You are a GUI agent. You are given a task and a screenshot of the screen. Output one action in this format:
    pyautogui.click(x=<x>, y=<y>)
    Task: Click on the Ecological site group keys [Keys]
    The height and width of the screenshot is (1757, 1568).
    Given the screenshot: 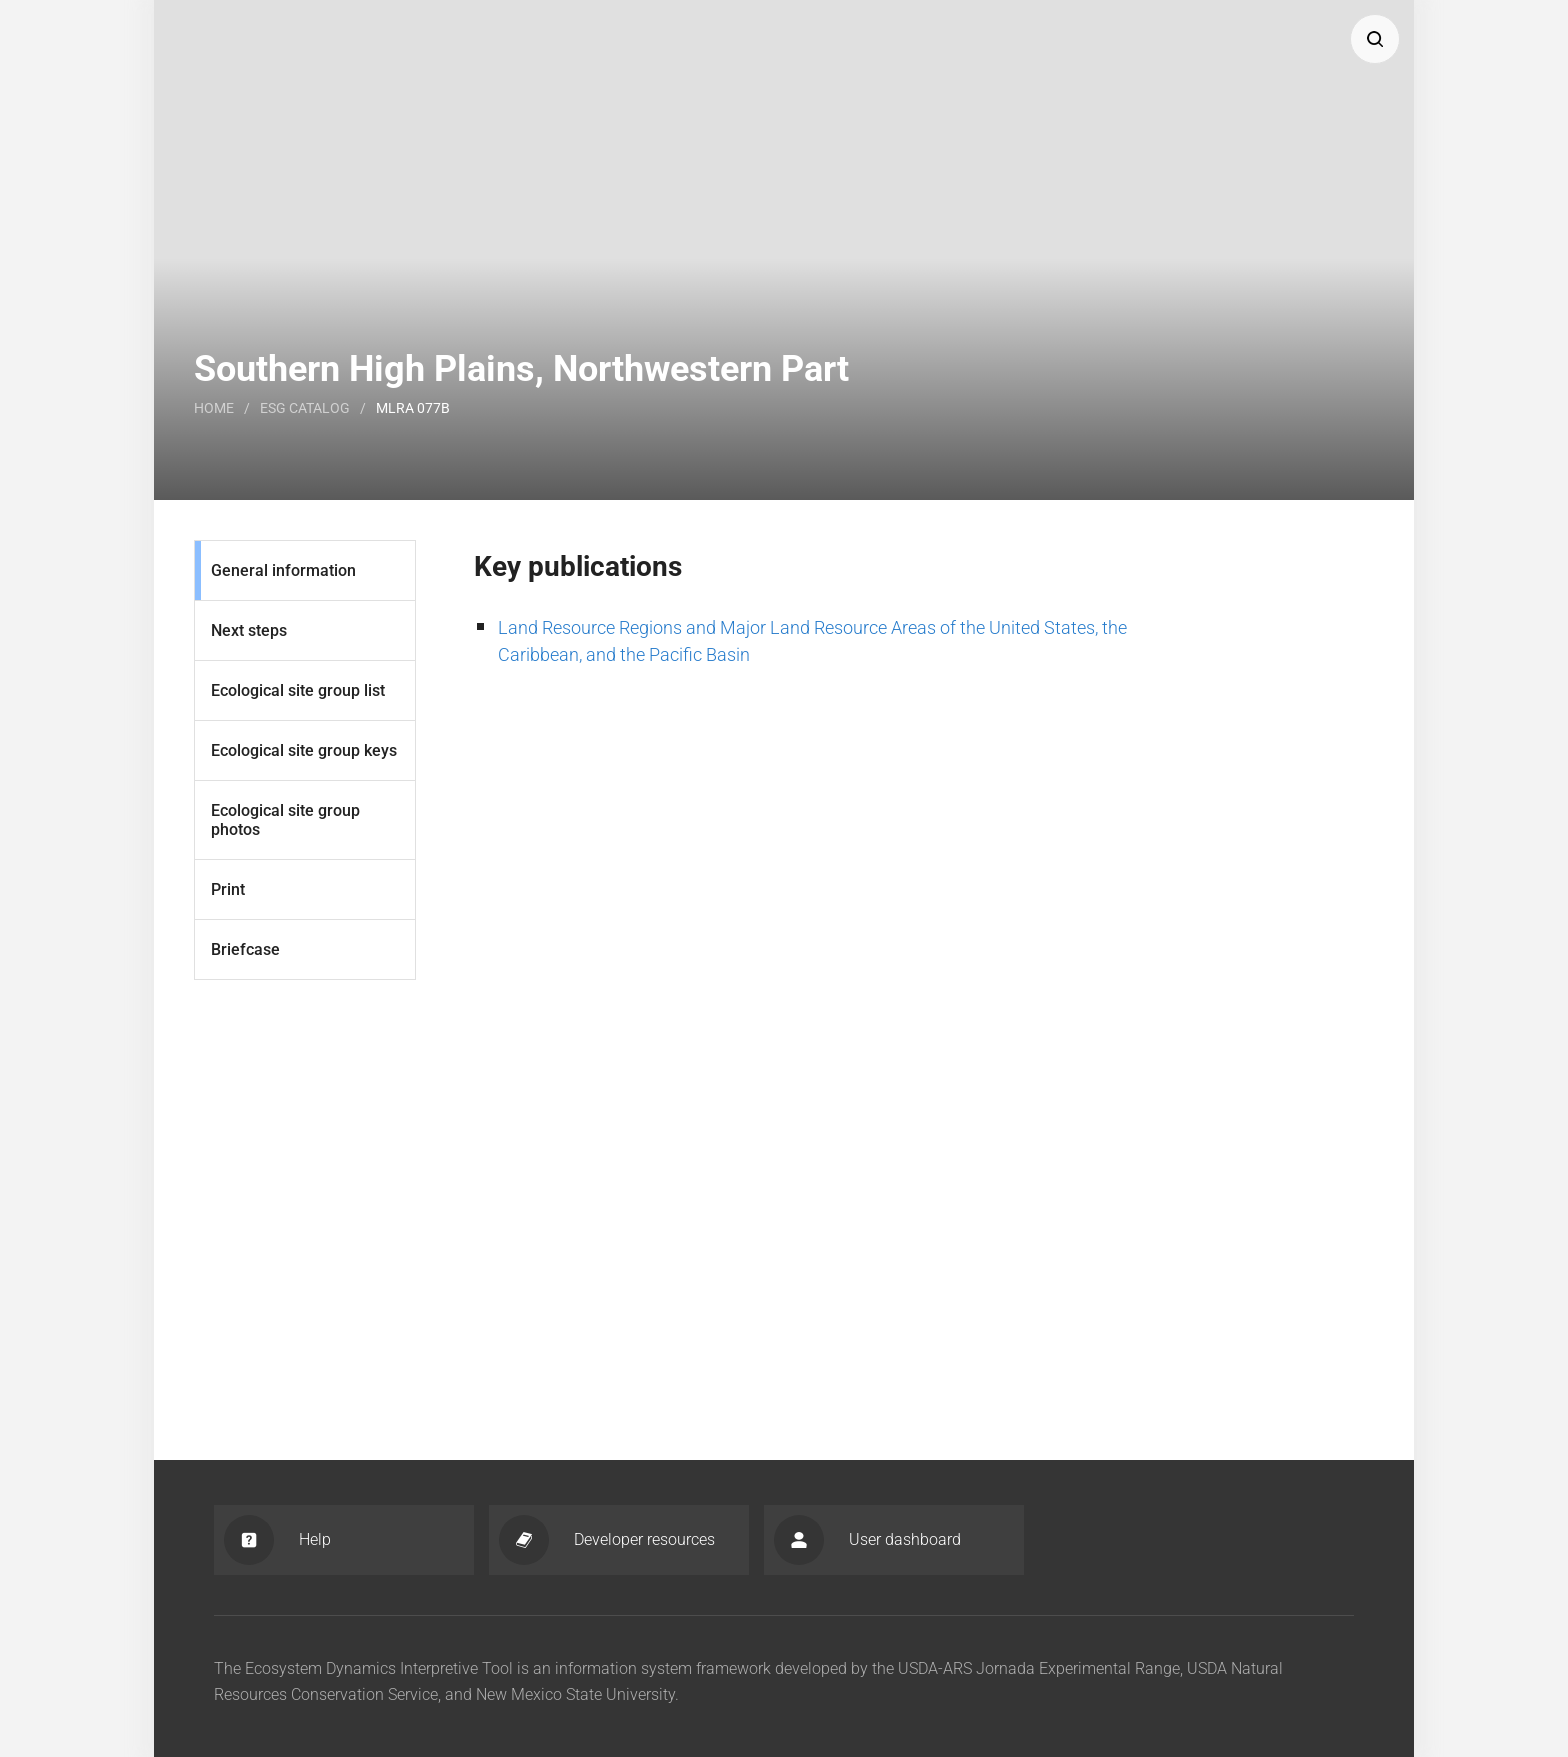 What is the action you would take?
    pyautogui.click(x=304, y=750)
    